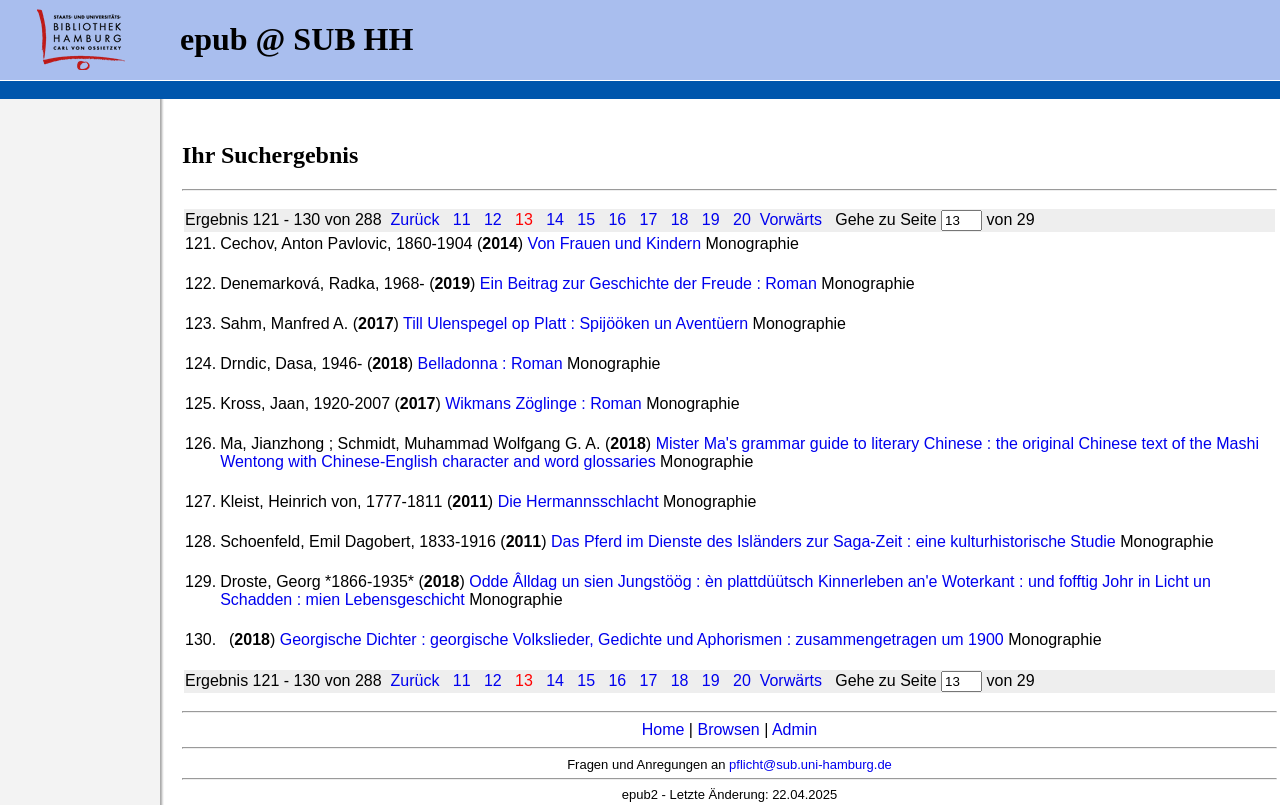 Image resolution: width=1280 pixels, height=805 pixels. What do you see at coordinates (614, 243) in the screenshot?
I see `Von Frauen und Kindern` at bounding box center [614, 243].